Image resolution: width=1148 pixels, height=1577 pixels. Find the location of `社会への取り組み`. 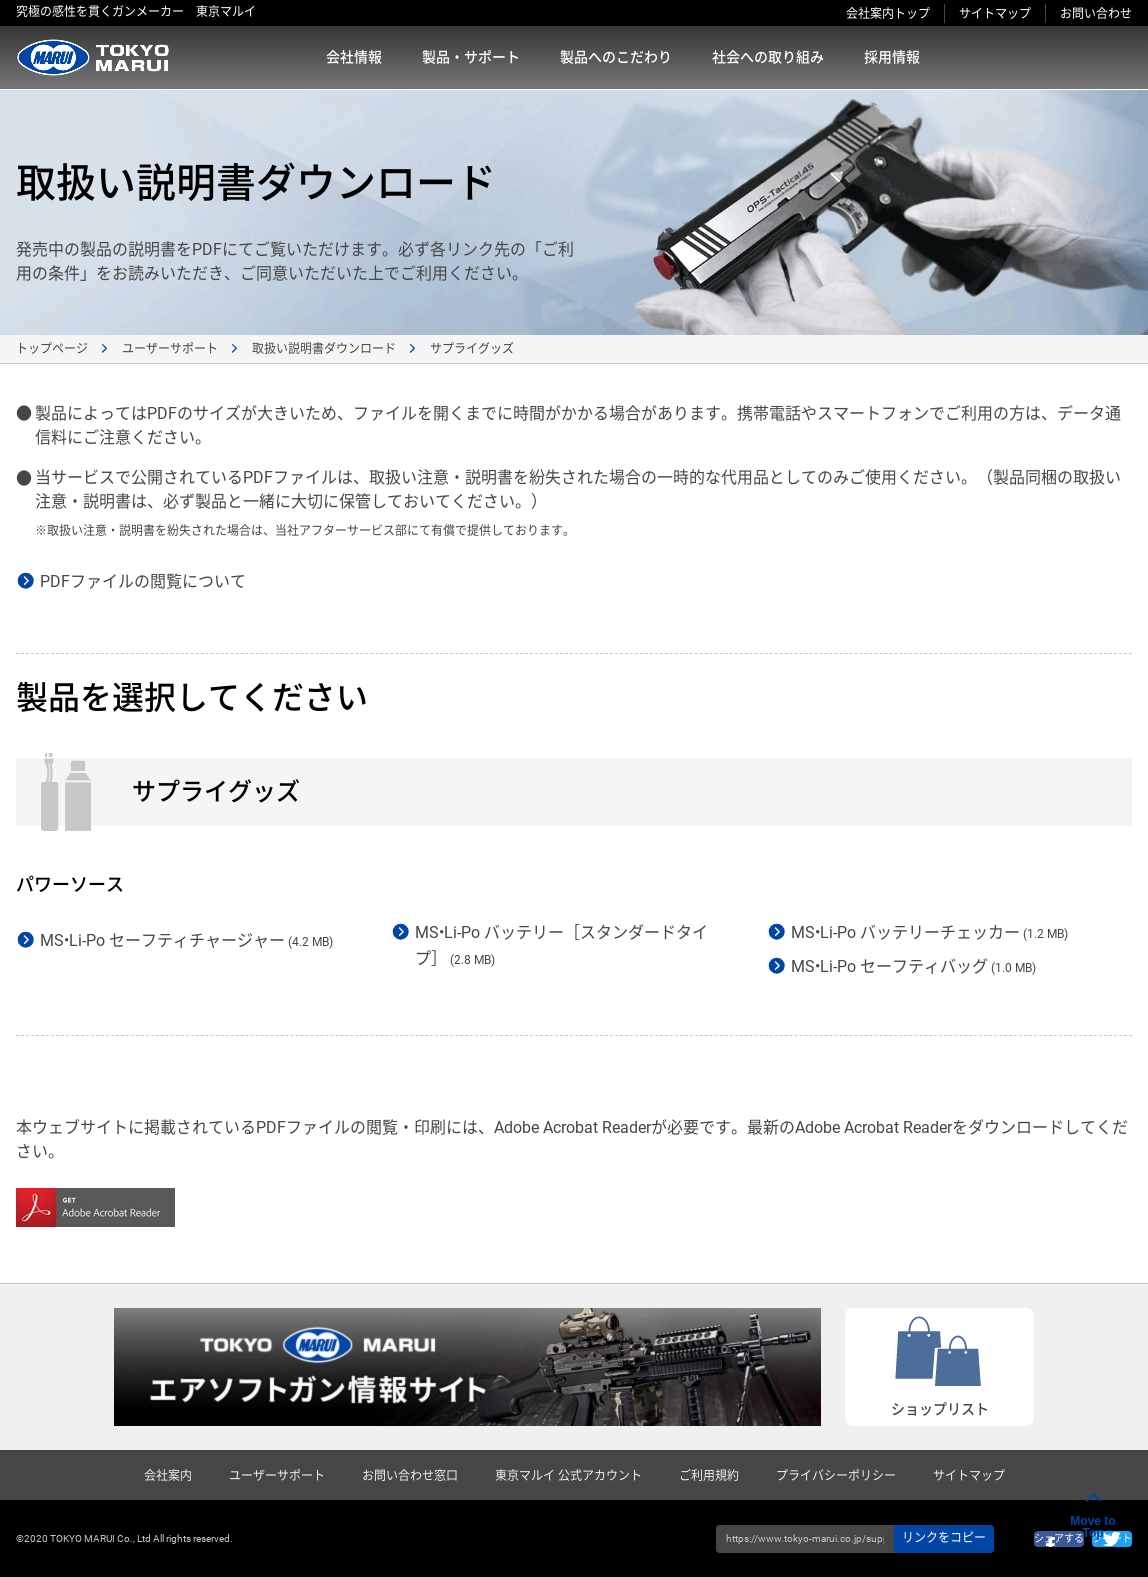

社会への取り組み is located at coordinates (768, 57).